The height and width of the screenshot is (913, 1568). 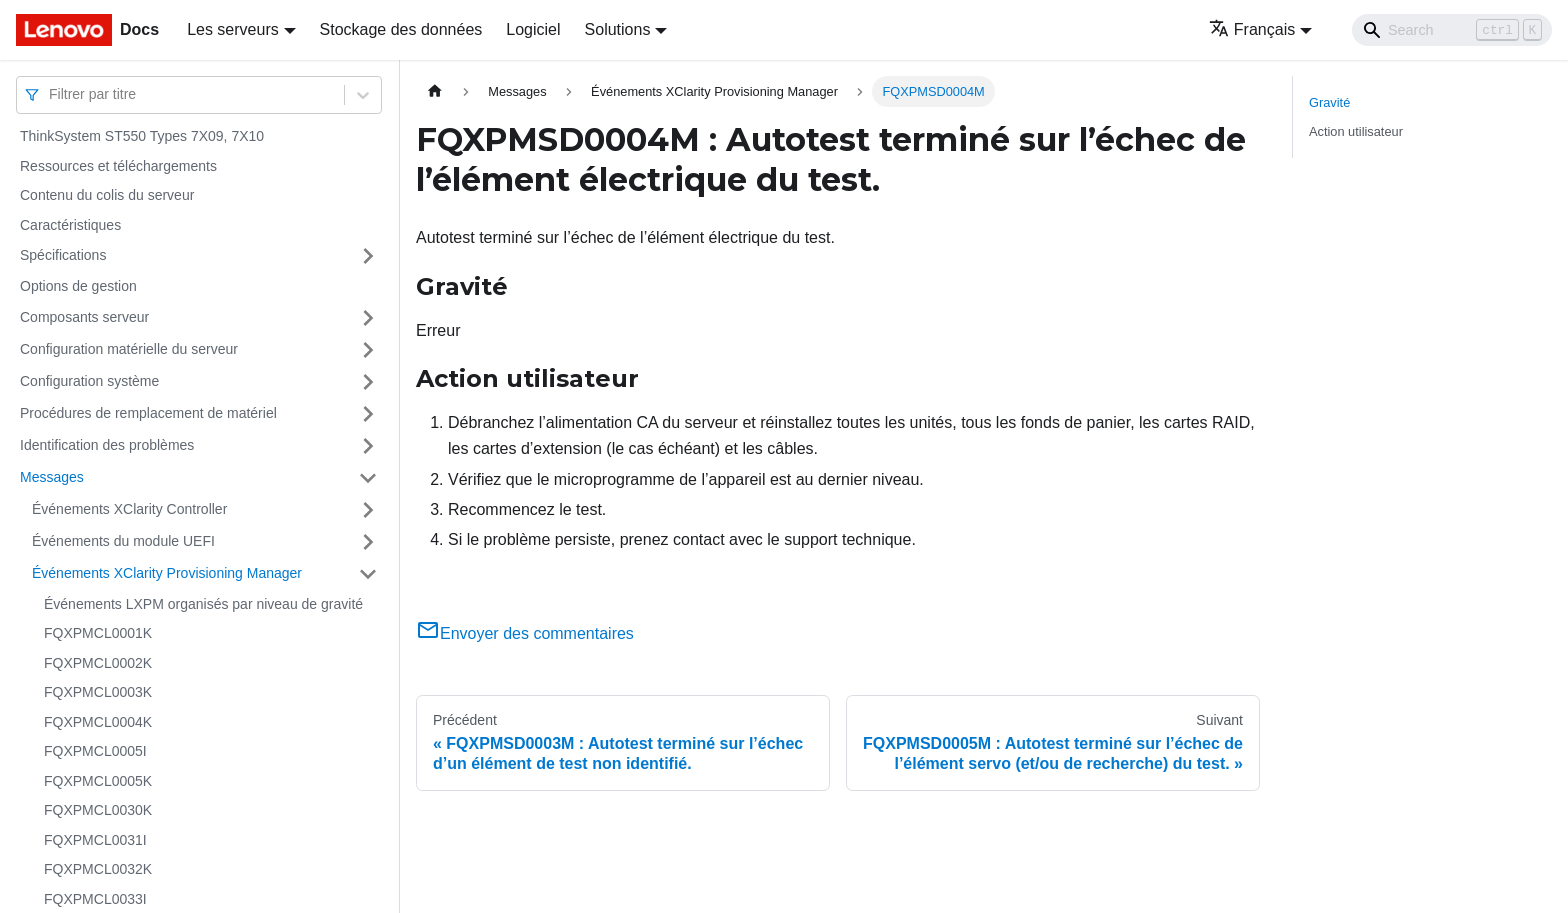 What do you see at coordinates (368, 574) in the screenshot?
I see `[Plier/Déplier la catégorie 'Événements XClarity Provisioning Manager' de la barre latérale]` at bounding box center [368, 574].